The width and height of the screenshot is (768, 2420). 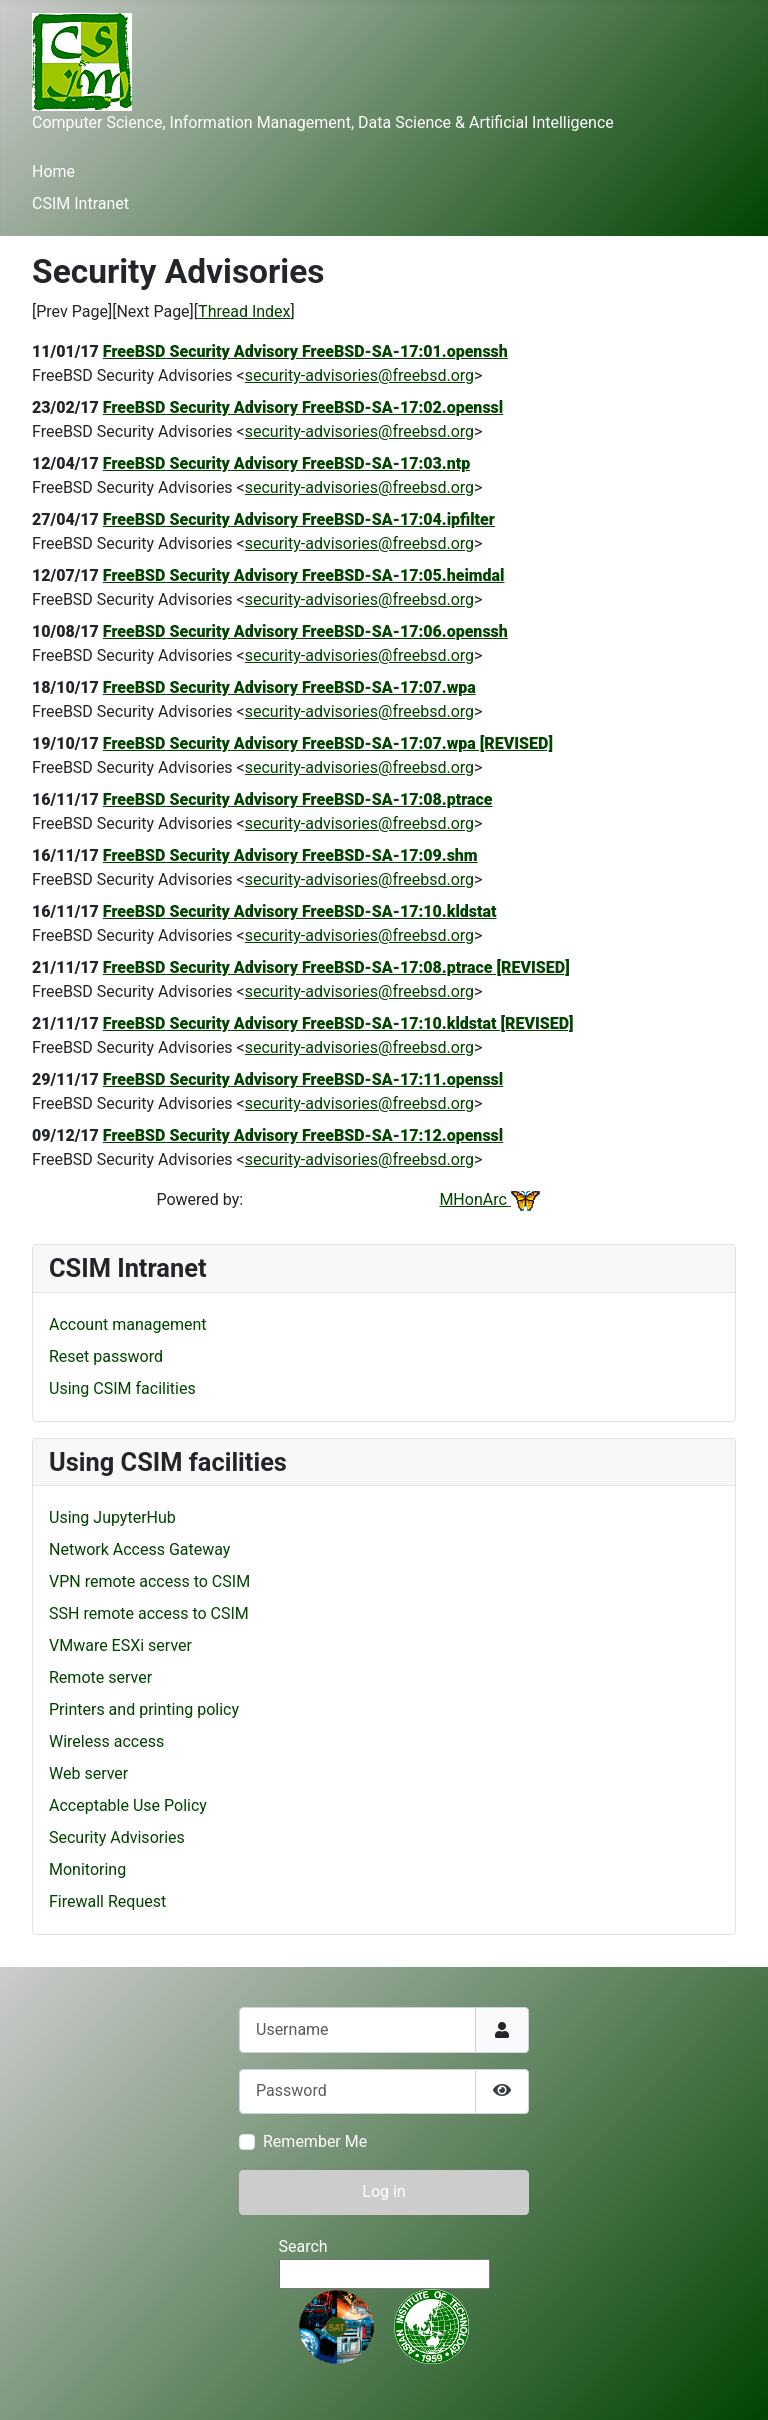 What do you see at coordinates (359, 375) in the screenshot?
I see `security-advisories@freebsd.org` at bounding box center [359, 375].